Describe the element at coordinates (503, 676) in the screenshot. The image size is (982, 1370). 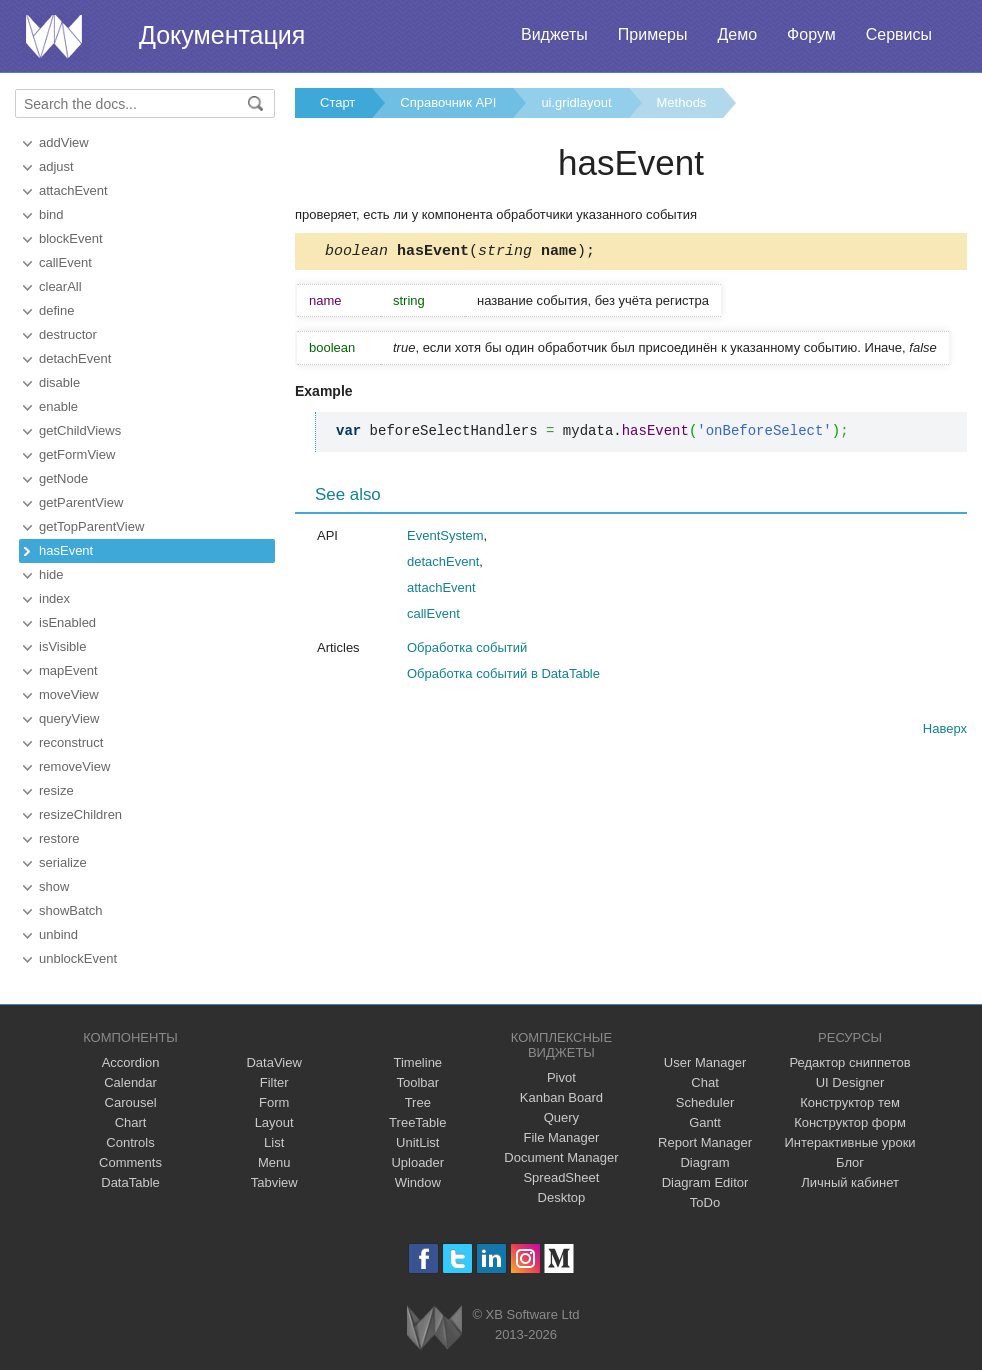
I see `Обработка событий в DataTable` at that location.